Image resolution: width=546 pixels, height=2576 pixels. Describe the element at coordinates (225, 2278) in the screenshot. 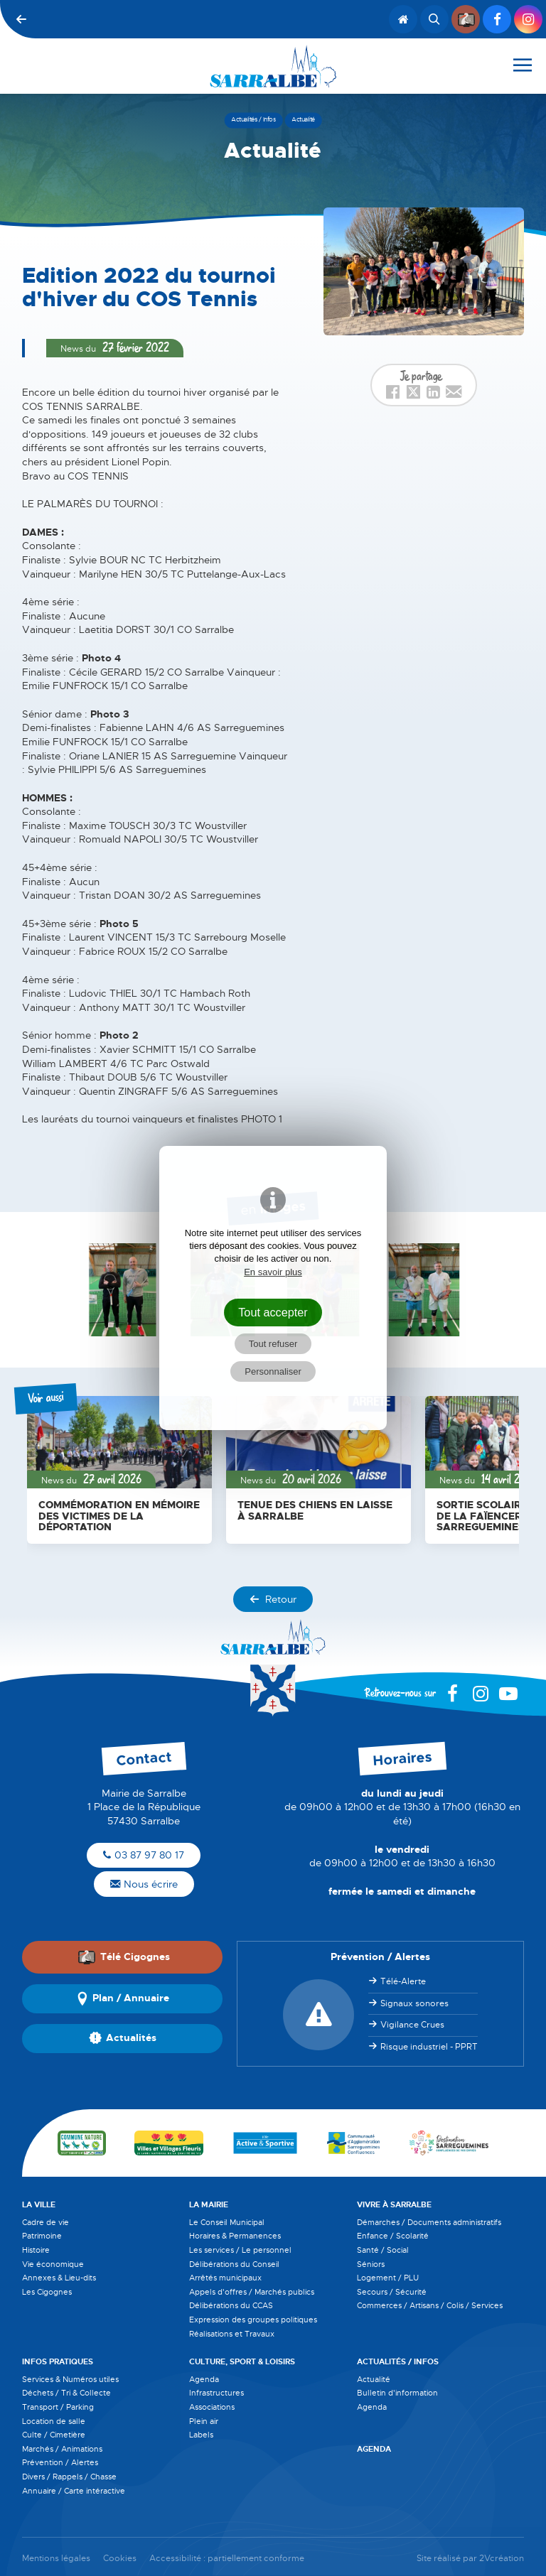

I see `Arrêtés municipaux` at that location.